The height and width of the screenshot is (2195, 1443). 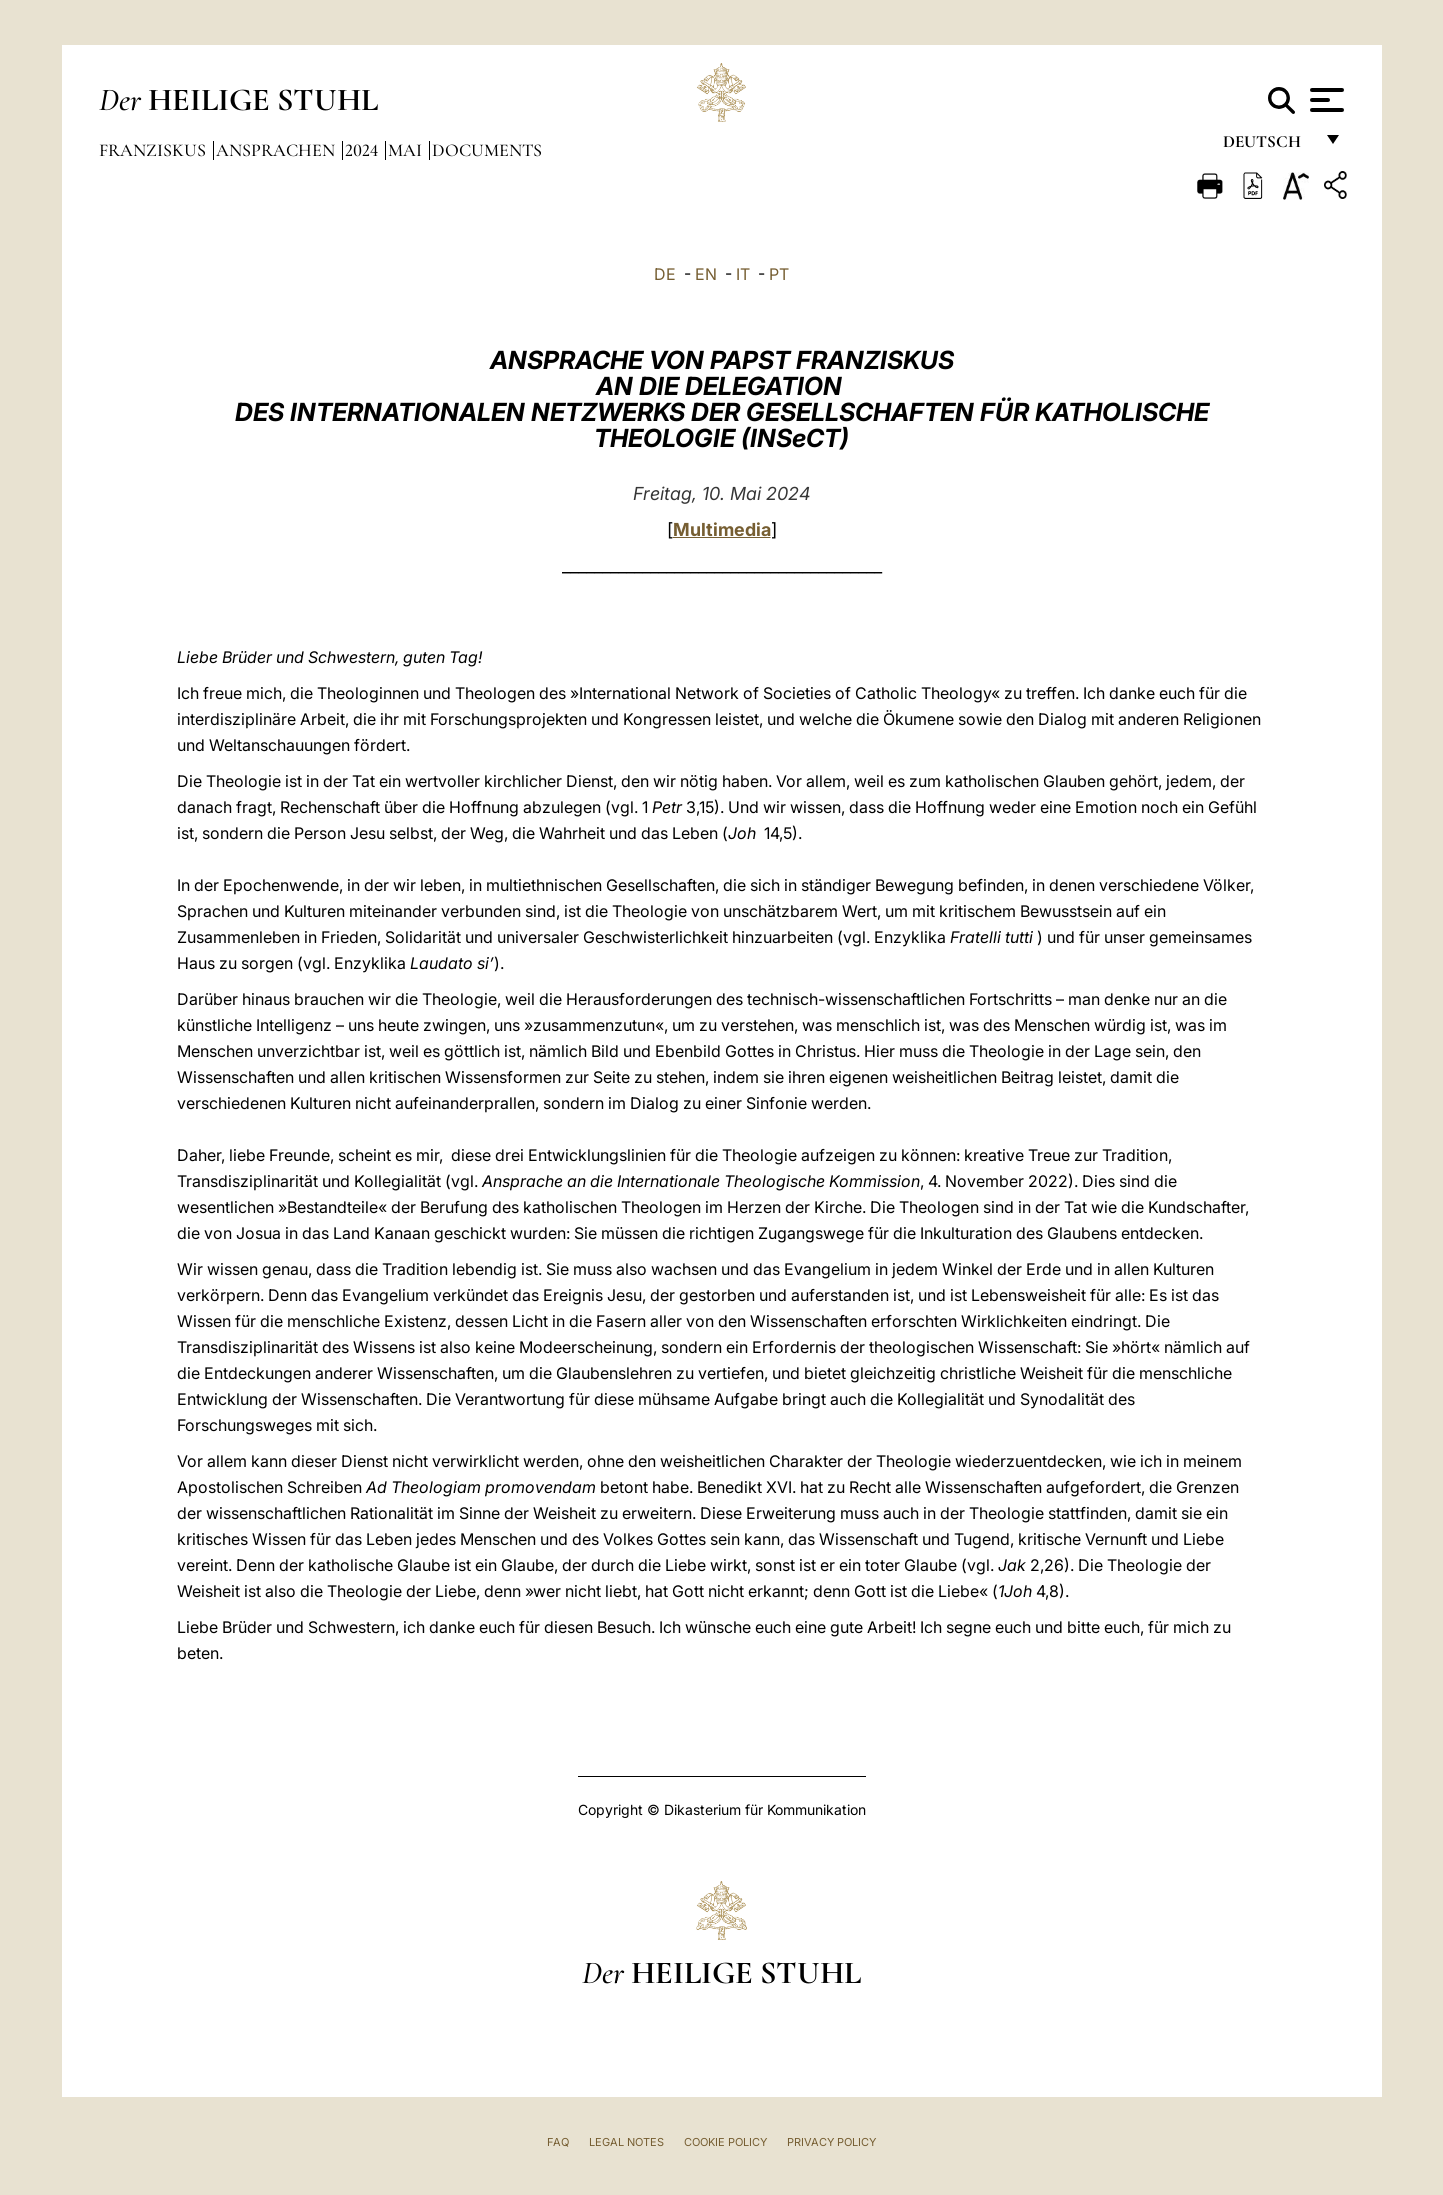 What do you see at coordinates (779, 274) in the screenshot?
I see `PT` at bounding box center [779, 274].